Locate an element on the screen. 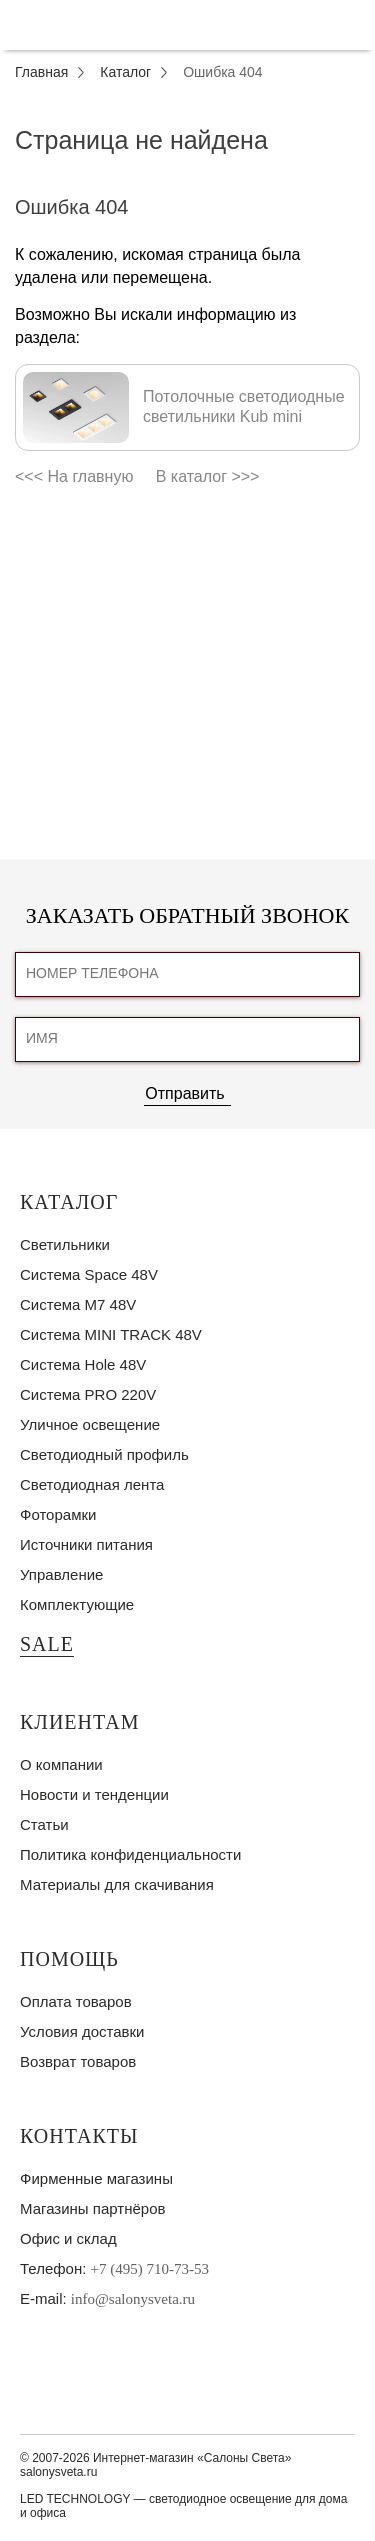 The image size is (375, 2541). Система Hole 48V is located at coordinates (83, 1364).